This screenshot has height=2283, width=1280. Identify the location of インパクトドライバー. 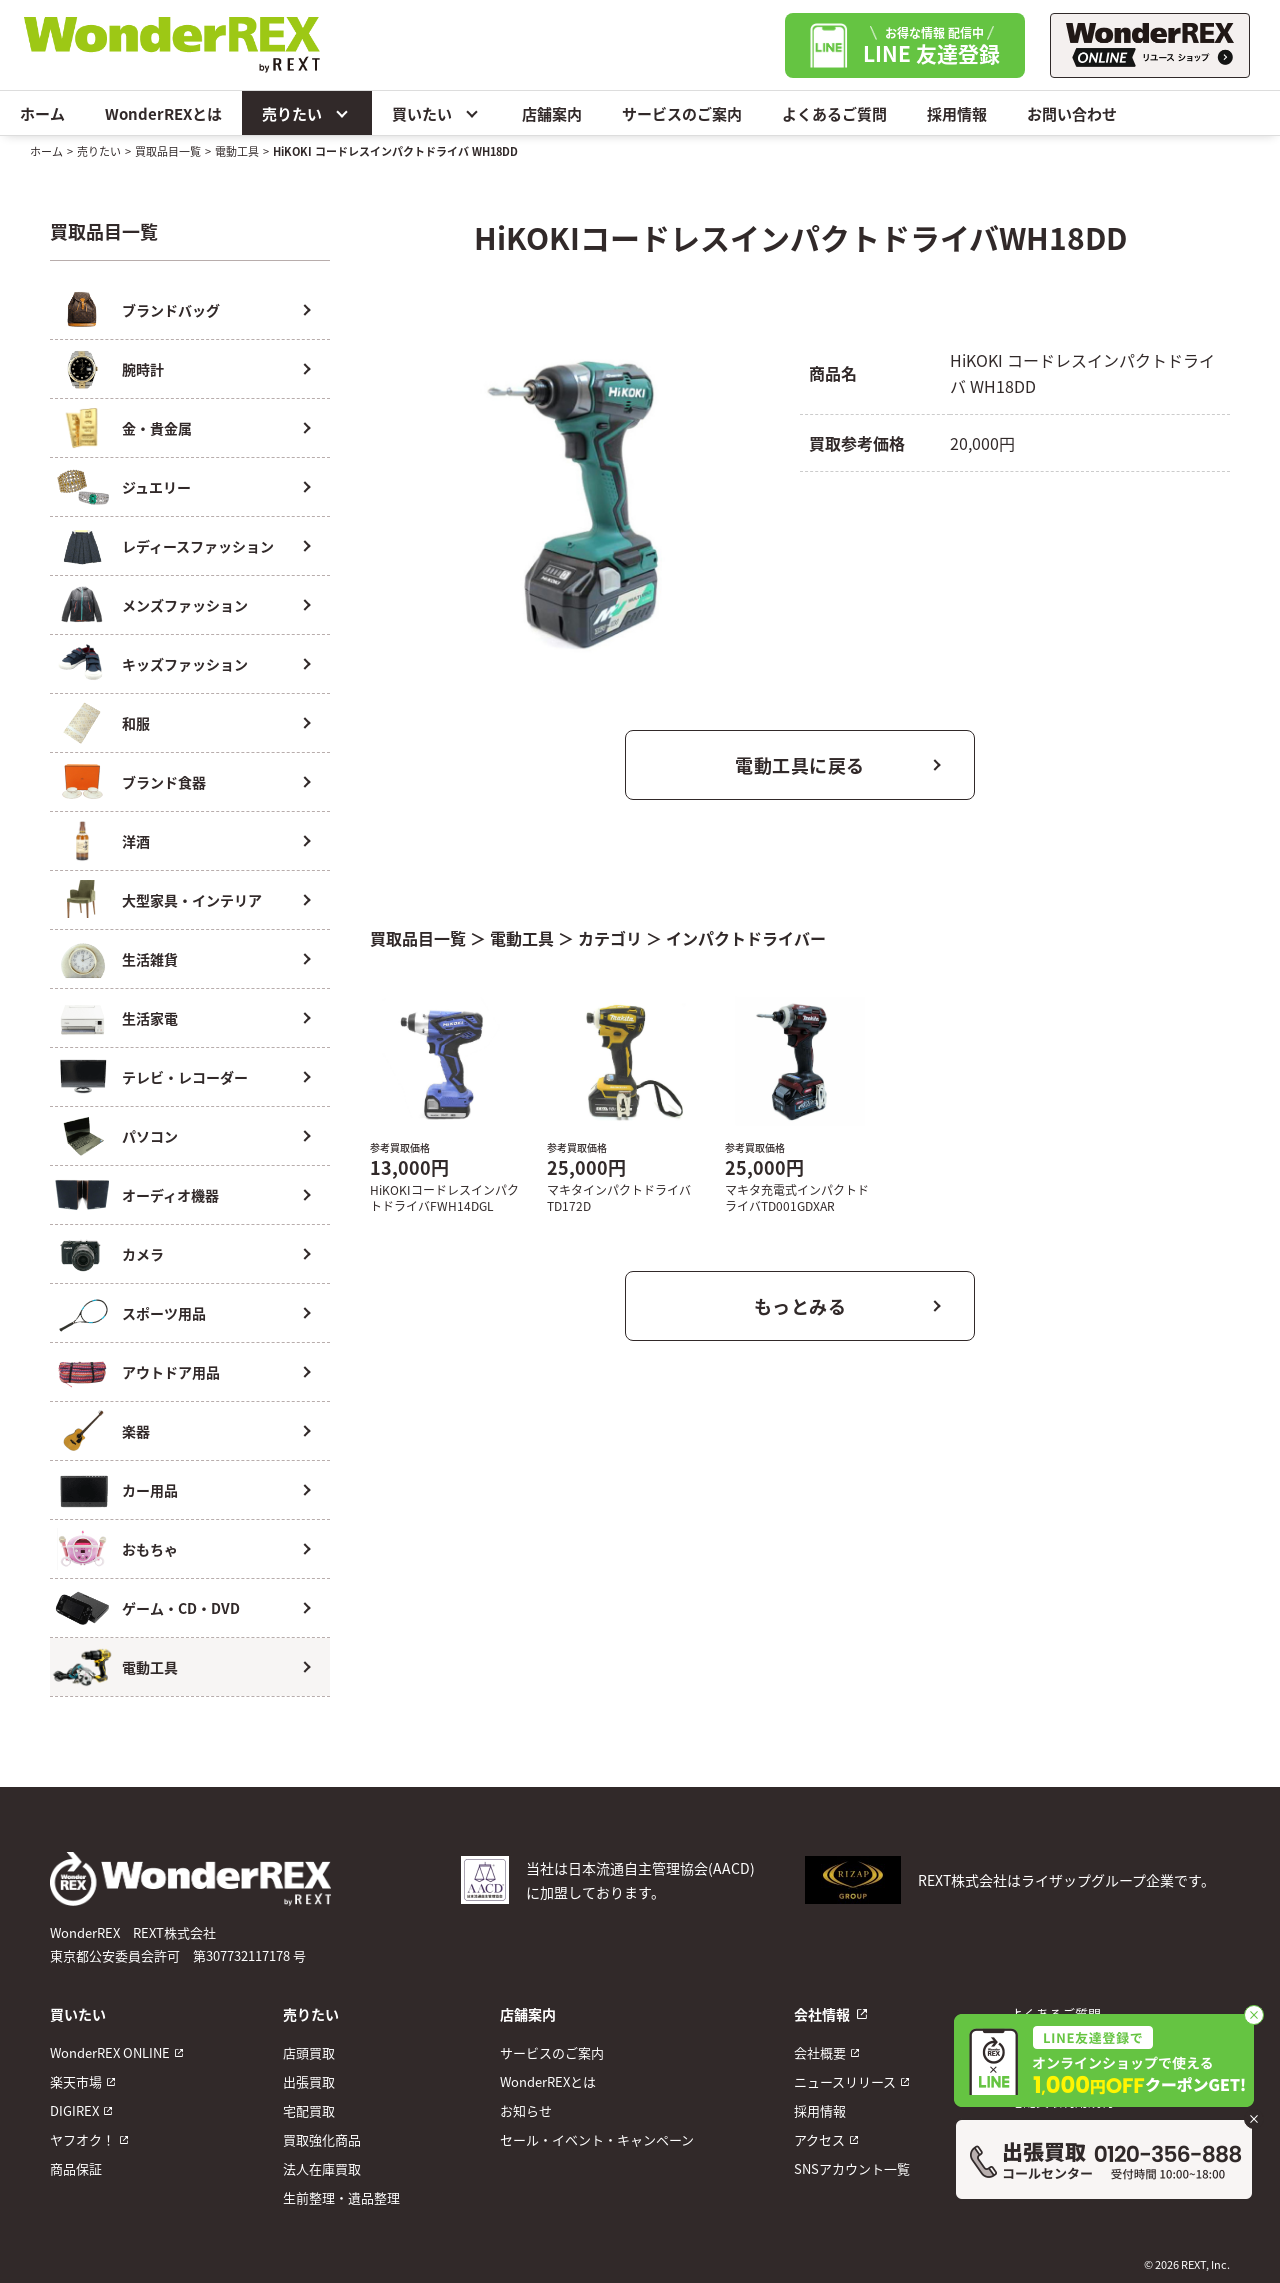
(746, 938).